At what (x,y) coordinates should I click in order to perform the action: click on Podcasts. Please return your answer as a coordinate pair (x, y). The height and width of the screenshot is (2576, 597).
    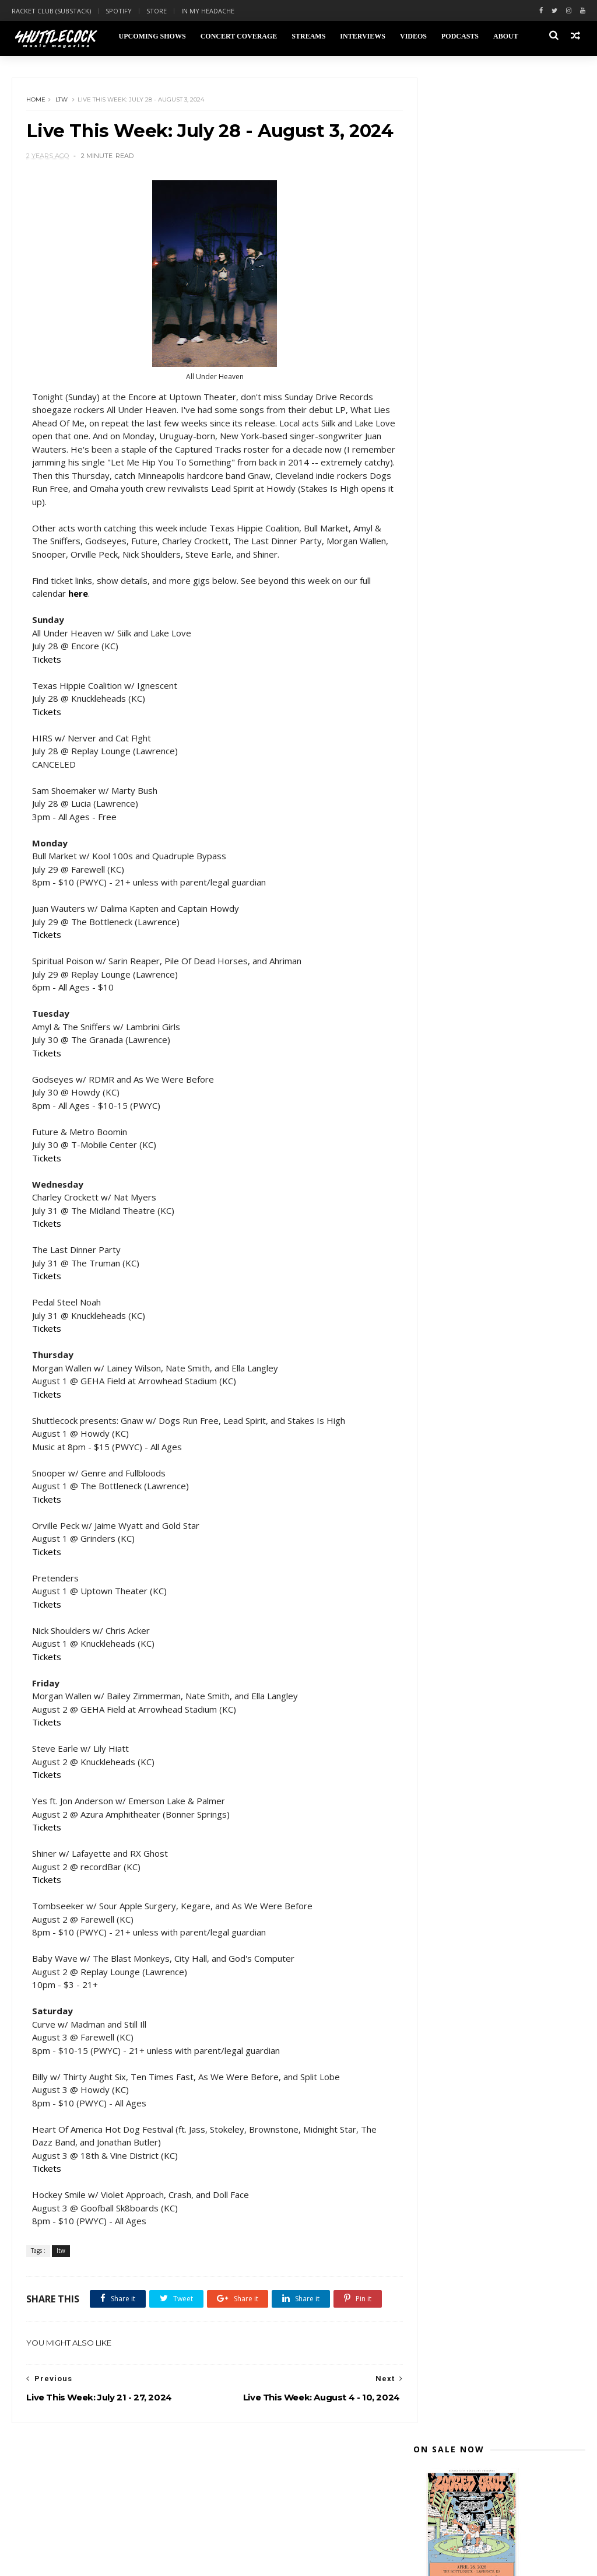
    Looking at the image, I should click on (459, 36).